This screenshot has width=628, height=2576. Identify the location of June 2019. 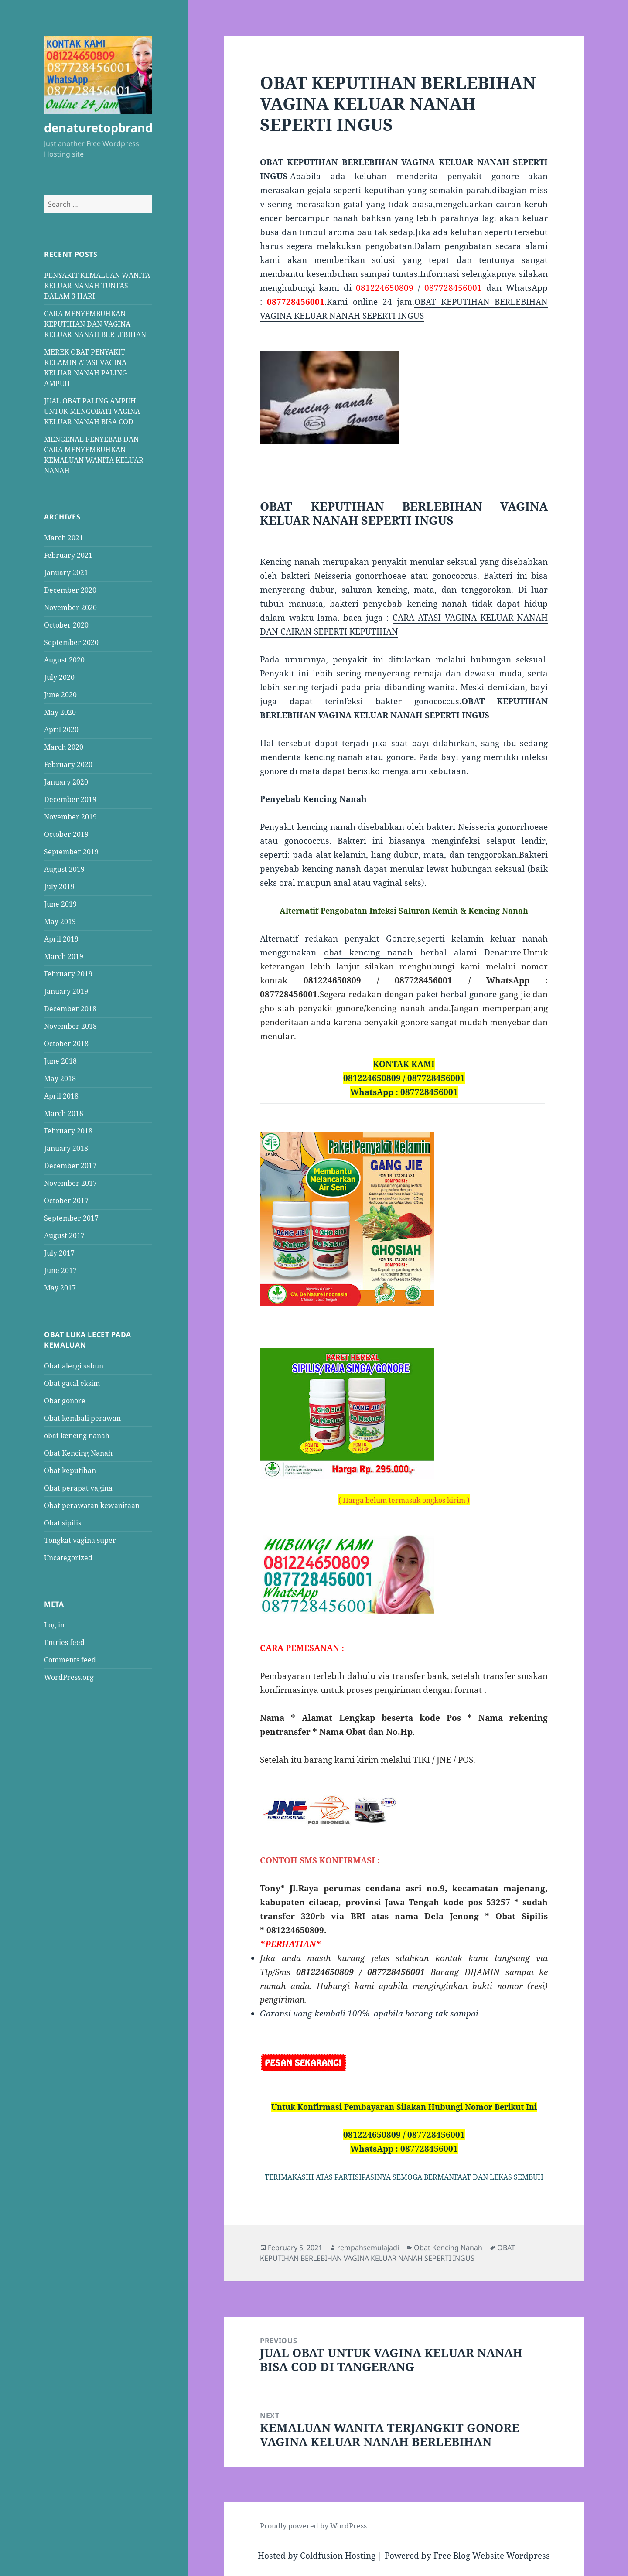
(60, 904).